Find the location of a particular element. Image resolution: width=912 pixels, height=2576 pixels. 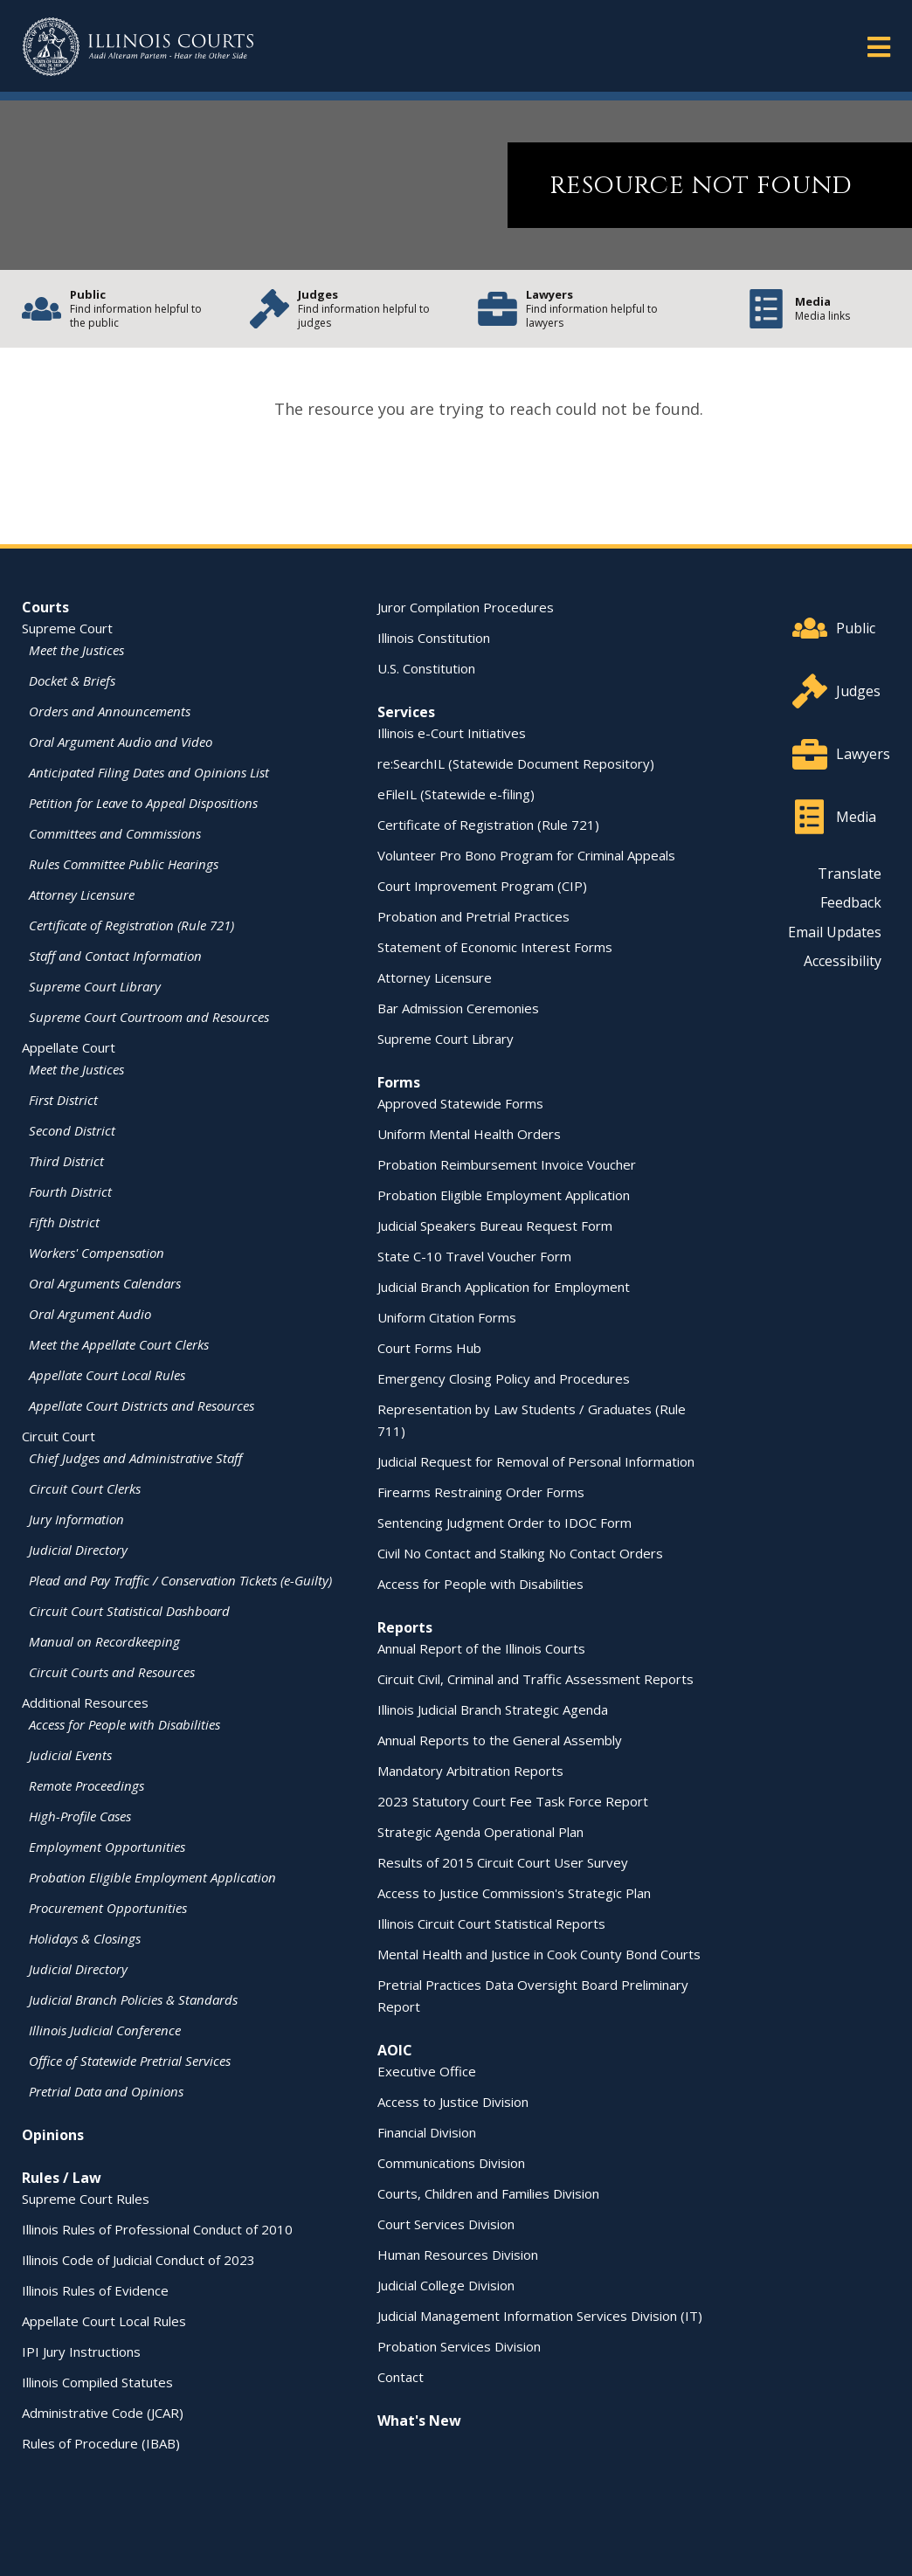

Judicial Request for Removal of Personal Information is located at coordinates (535, 1461).